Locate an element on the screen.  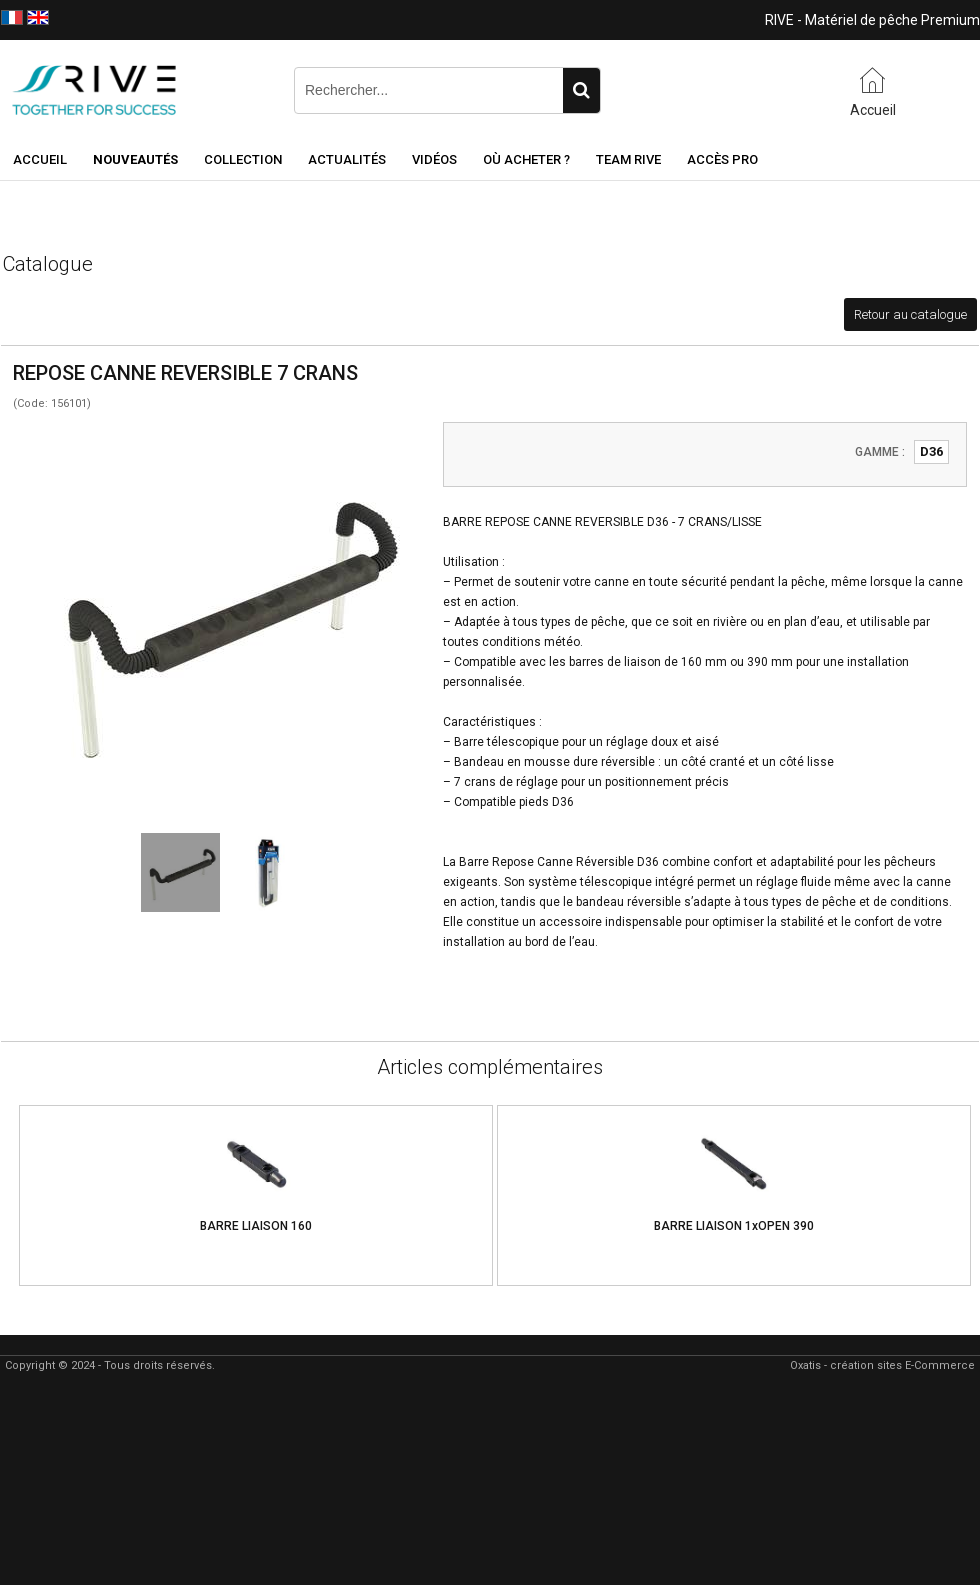
NOUVEAUTÉS is located at coordinates (135, 159).